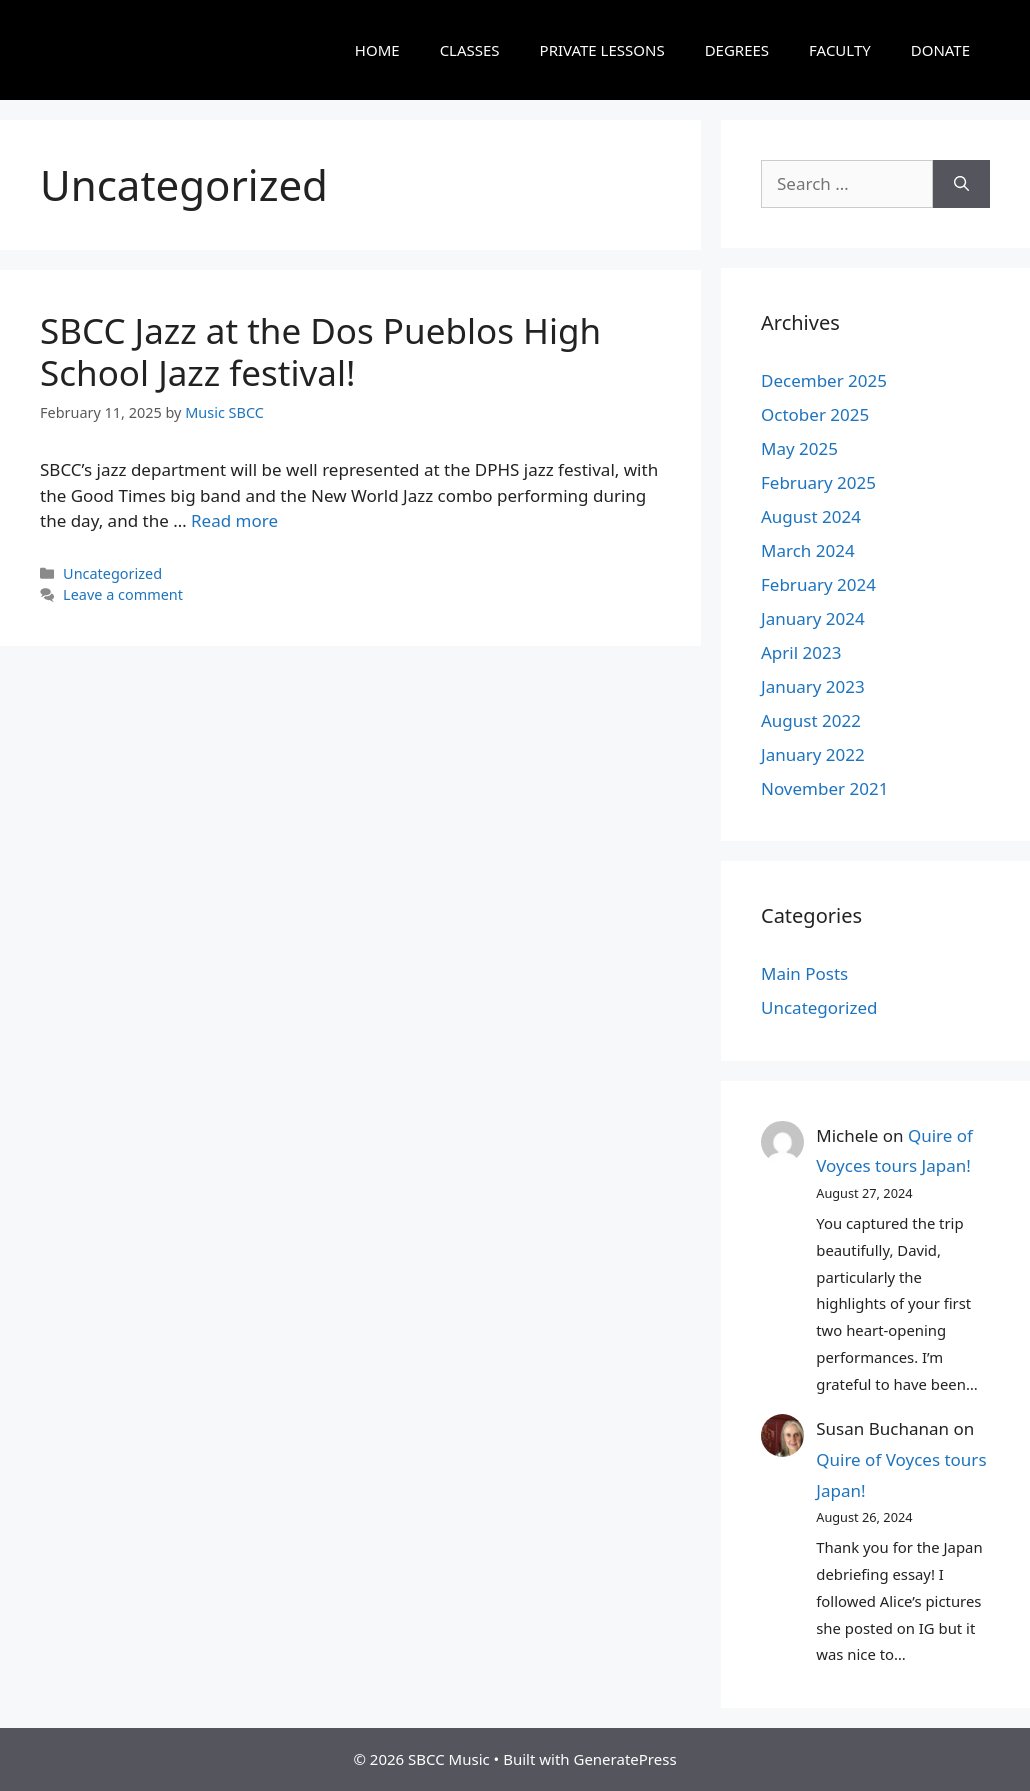  What do you see at coordinates (813, 754) in the screenshot?
I see `January 2022` at bounding box center [813, 754].